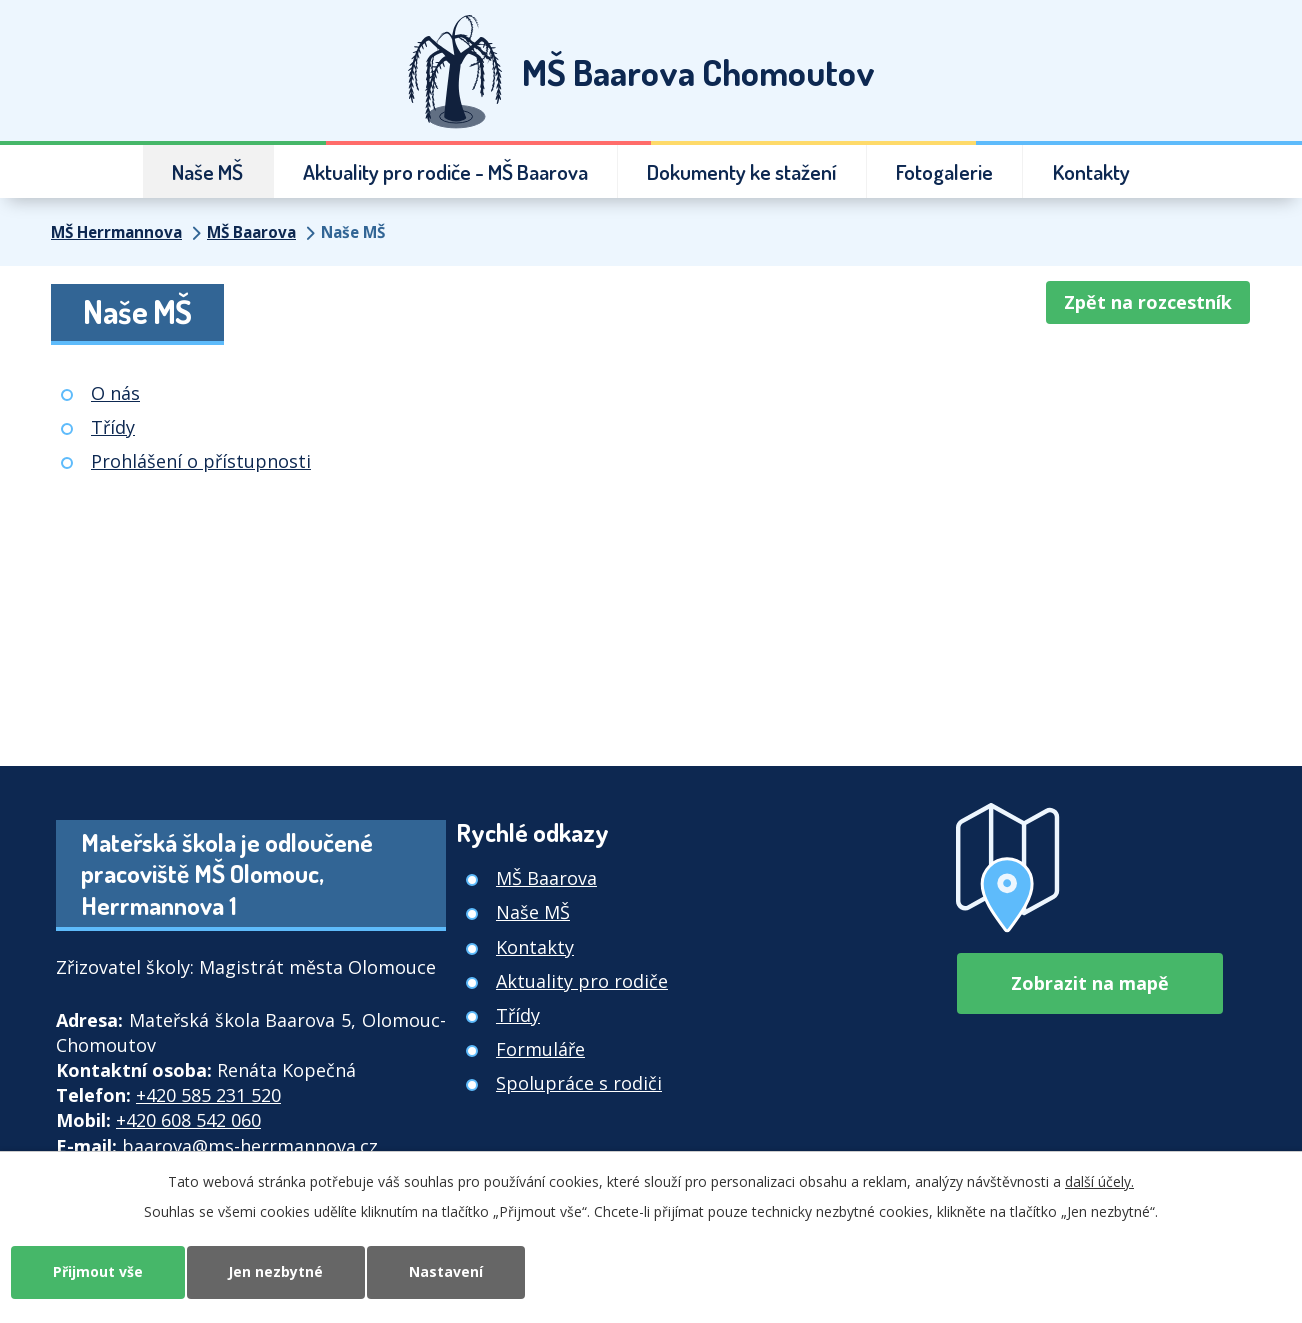  Describe the element at coordinates (1091, 171) in the screenshot. I see `Kontakty` at that location.